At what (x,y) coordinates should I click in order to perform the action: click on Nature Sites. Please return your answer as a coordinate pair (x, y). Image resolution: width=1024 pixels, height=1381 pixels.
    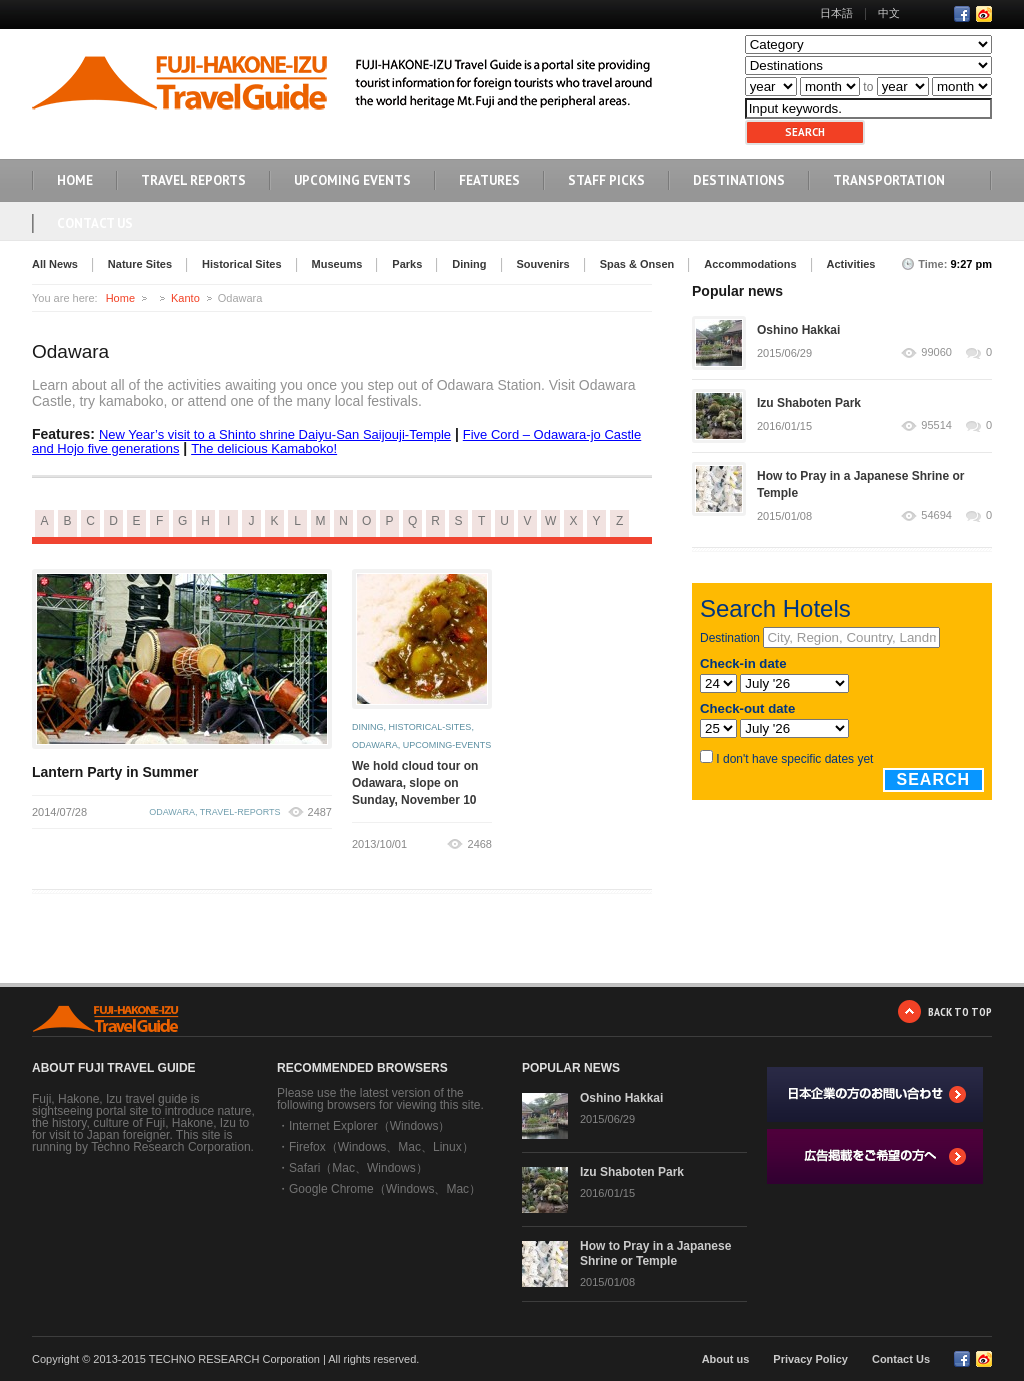
    Looking at the image, I should click on (140, 264).